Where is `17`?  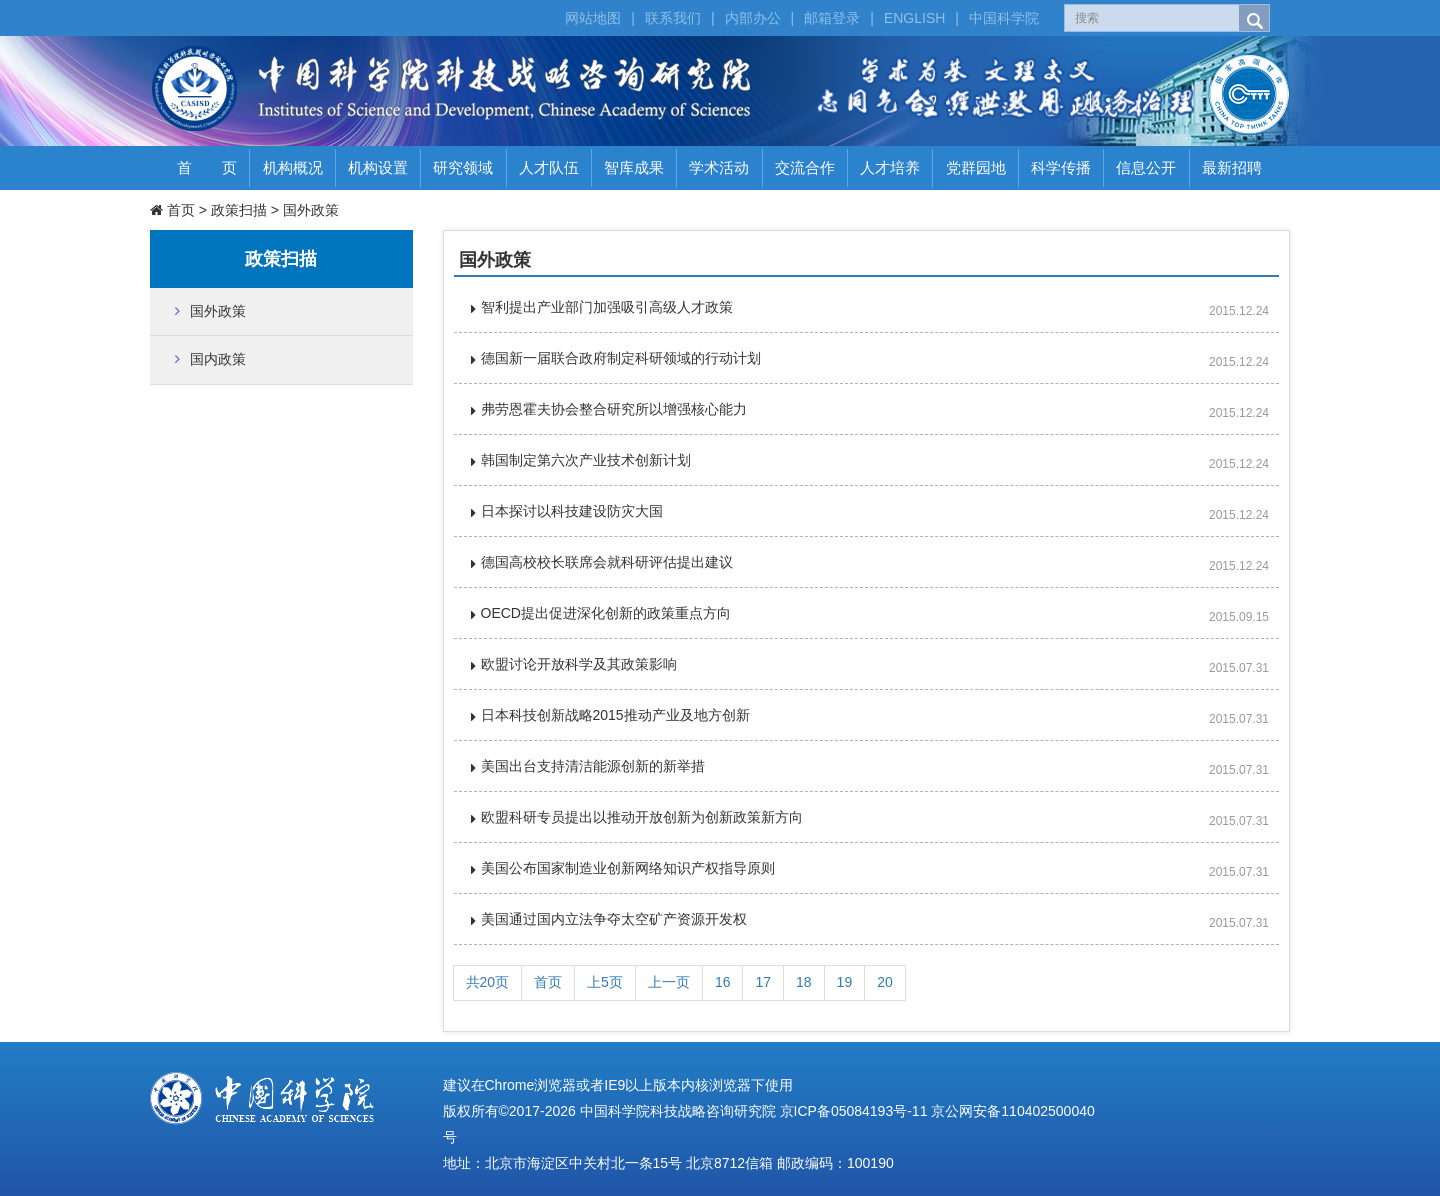 17 is located at coordinates (763, 982).